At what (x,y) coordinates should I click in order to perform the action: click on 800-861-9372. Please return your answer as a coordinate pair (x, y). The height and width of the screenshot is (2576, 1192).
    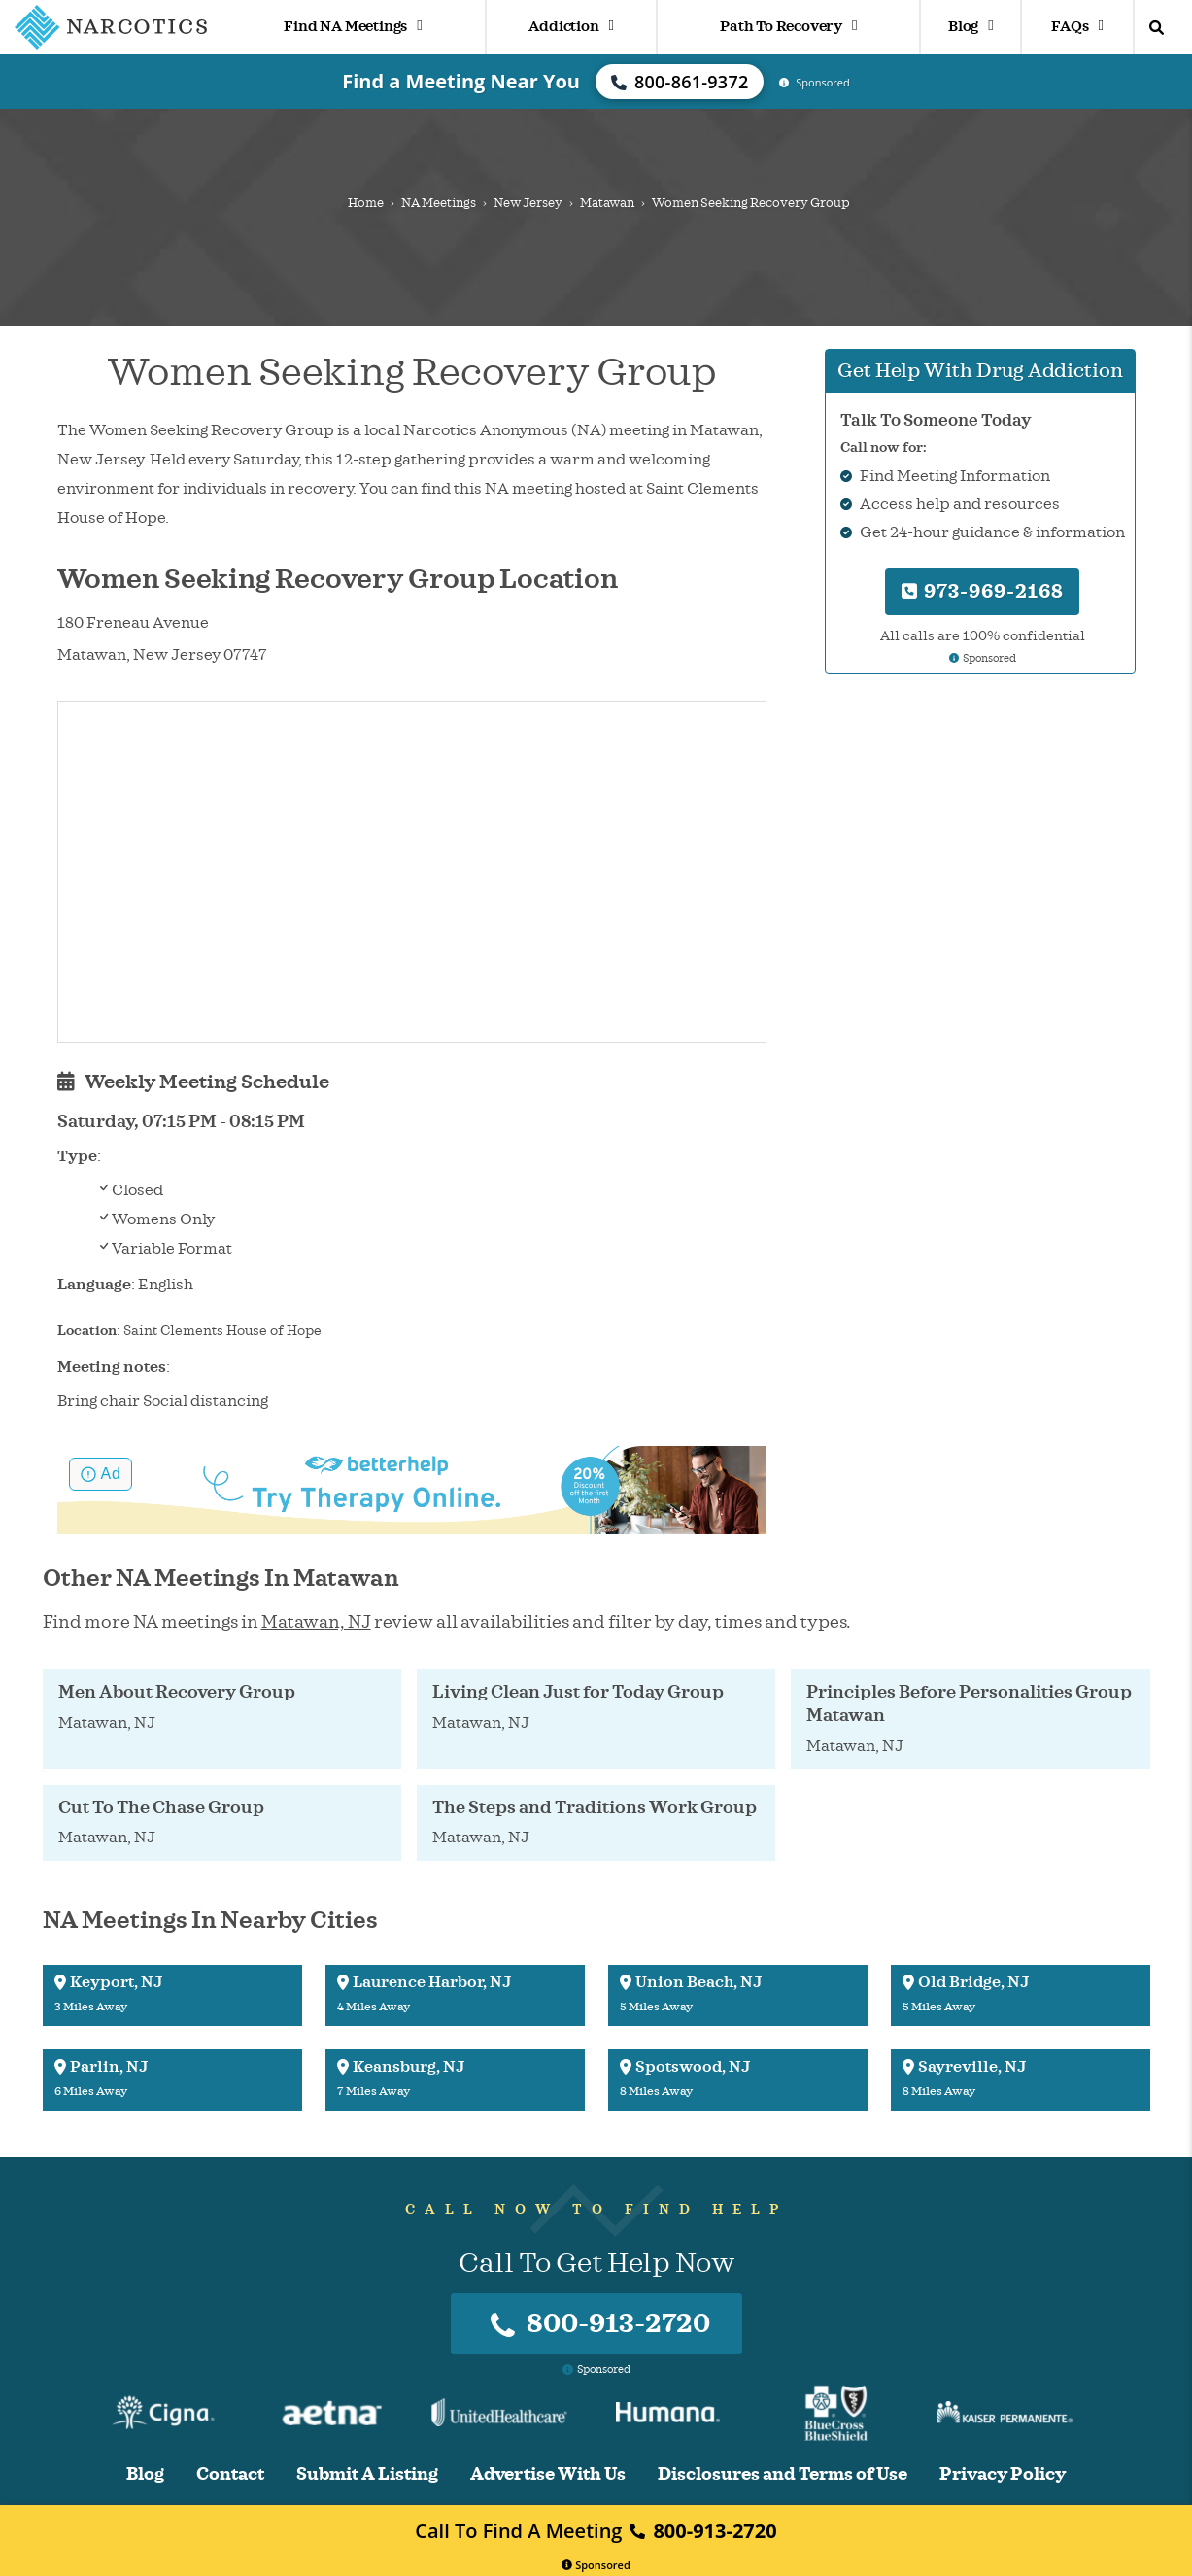
    Looking at the image, I should click on (680, 81).